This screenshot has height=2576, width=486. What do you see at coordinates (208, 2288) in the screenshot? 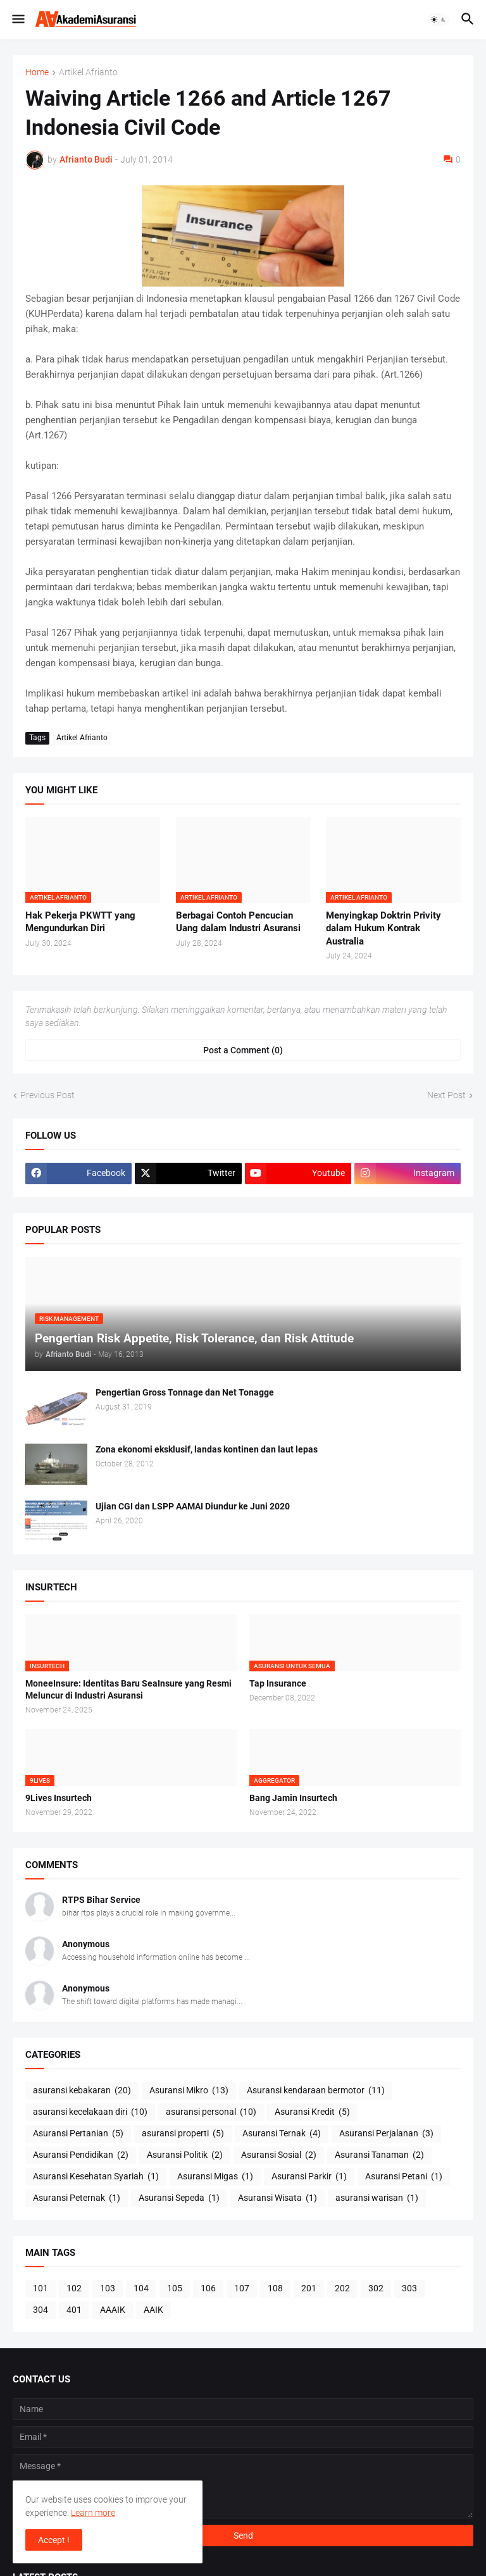
I see `106` at bounding box center [208, 2288].